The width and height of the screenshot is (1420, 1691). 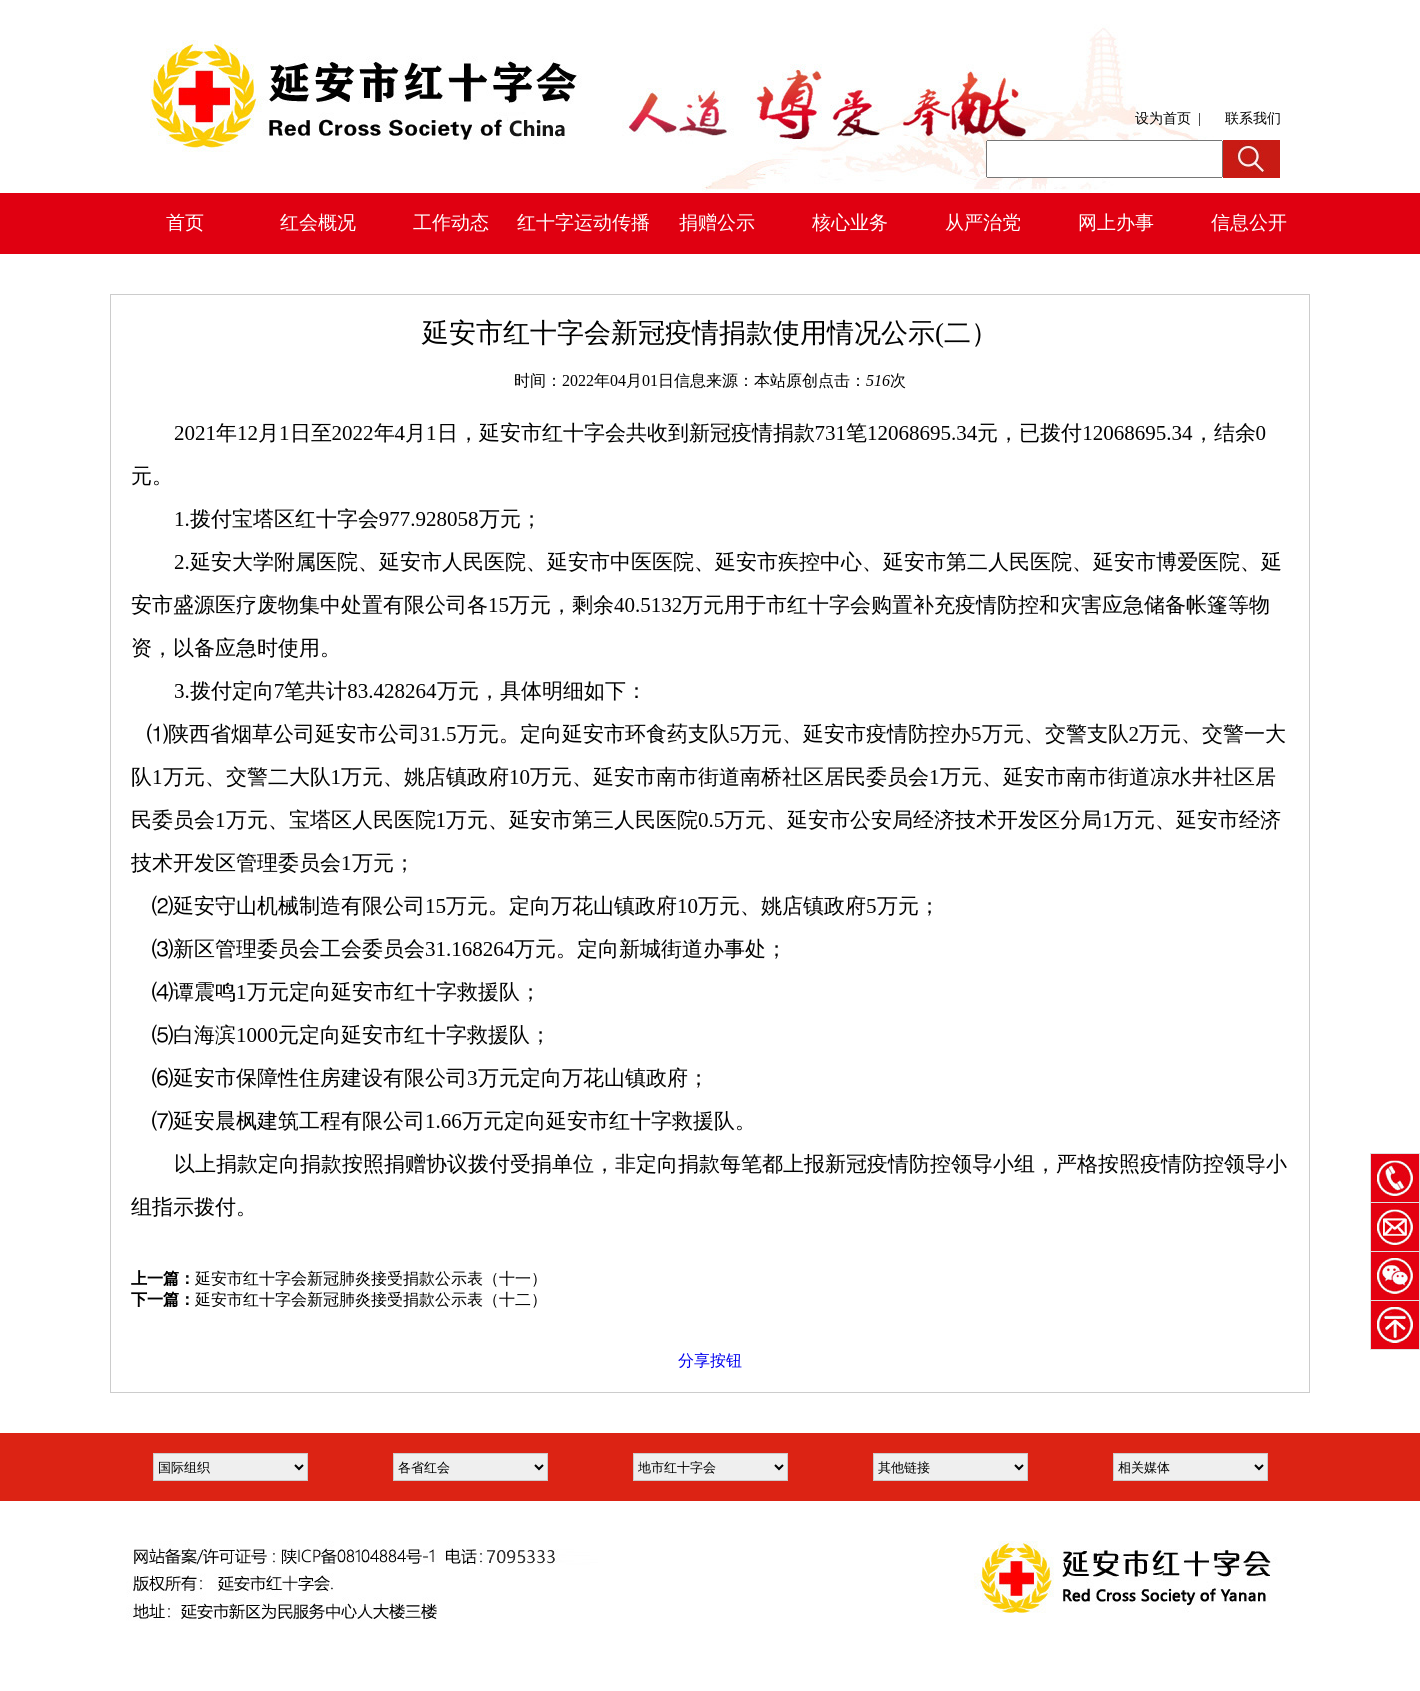 I want to click on 工作动态, so click(x=451, y=222).